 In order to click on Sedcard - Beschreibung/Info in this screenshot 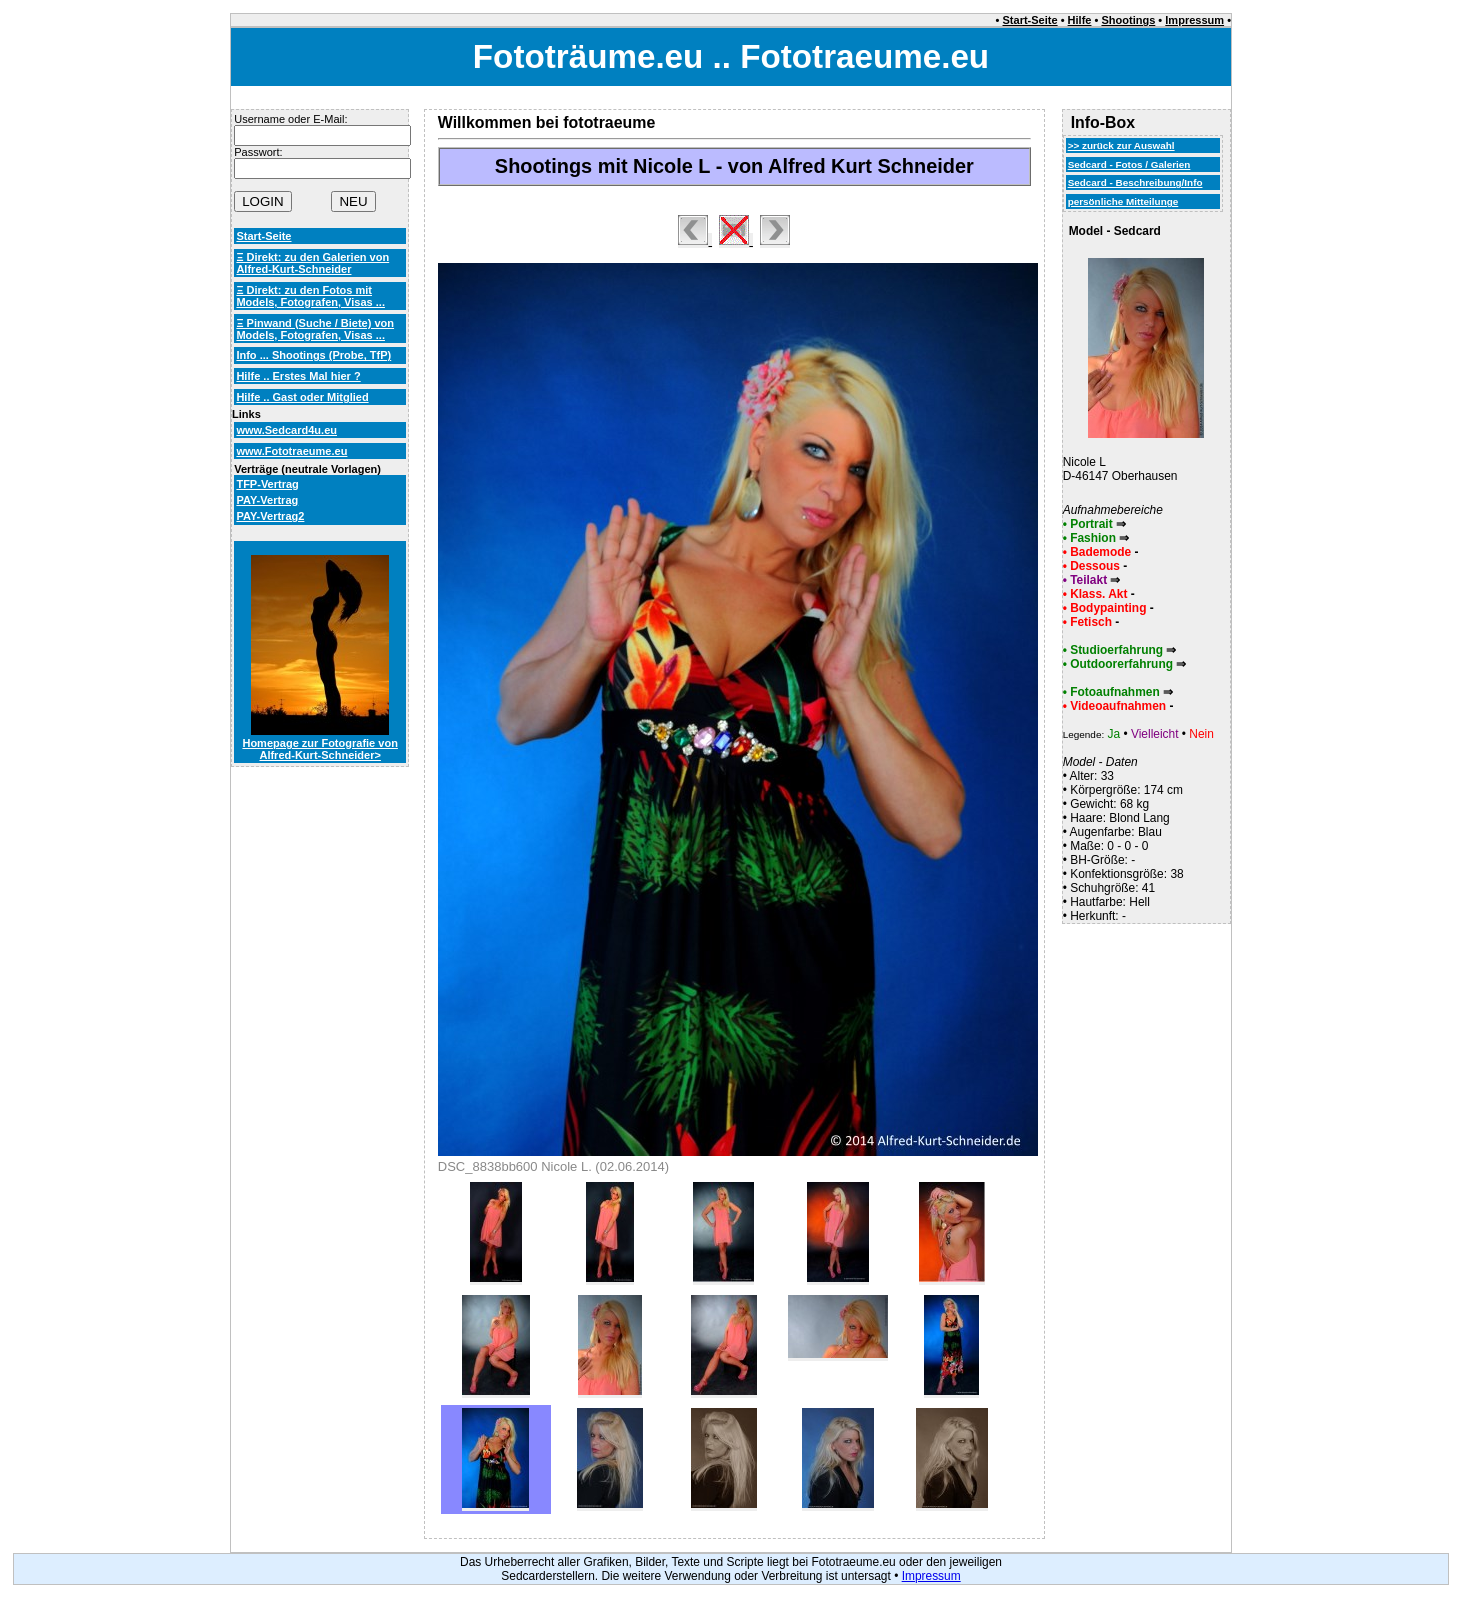, I will do `click(1135, 182)`.